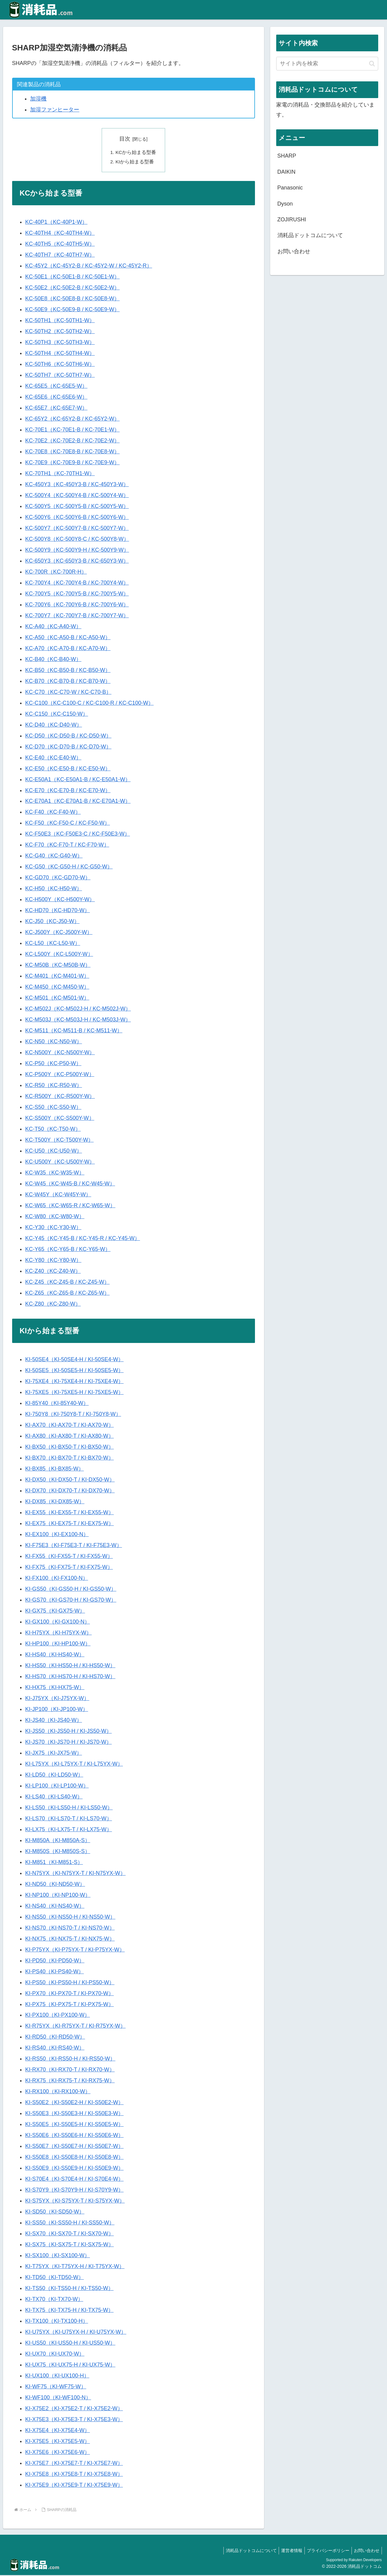 The image size is (387, 2576). What do you see at coordinates (75, 1874) in the screenshot?
I see `KI-N75YX（KI-N75YX-T / KI-N75YX-W）` at bounding box center [75, 1874].